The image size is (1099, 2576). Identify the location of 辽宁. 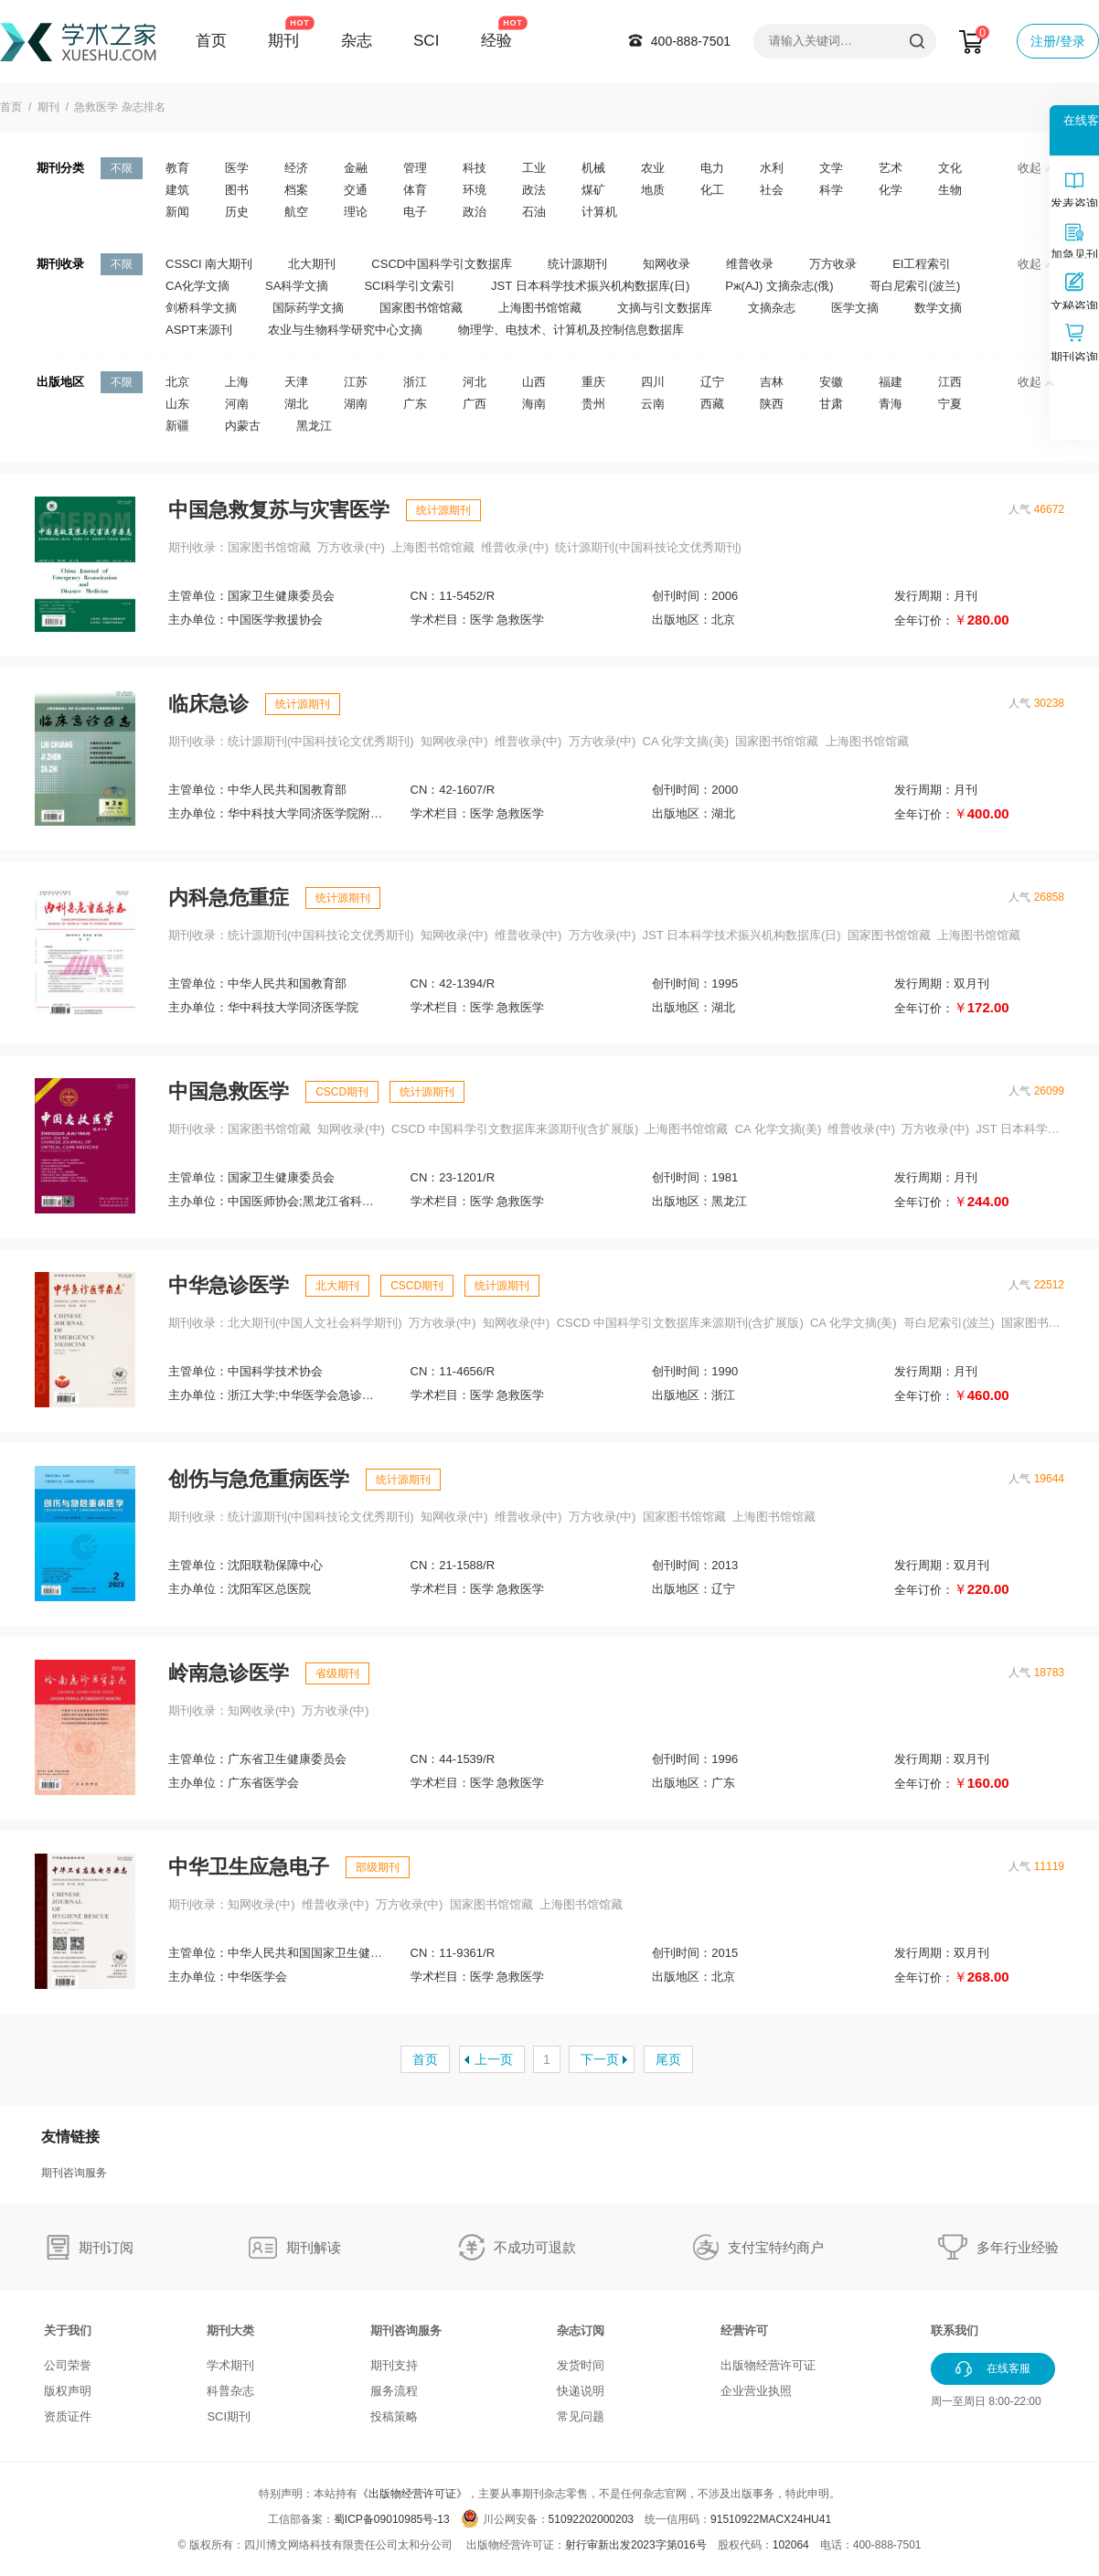
(712, 382).